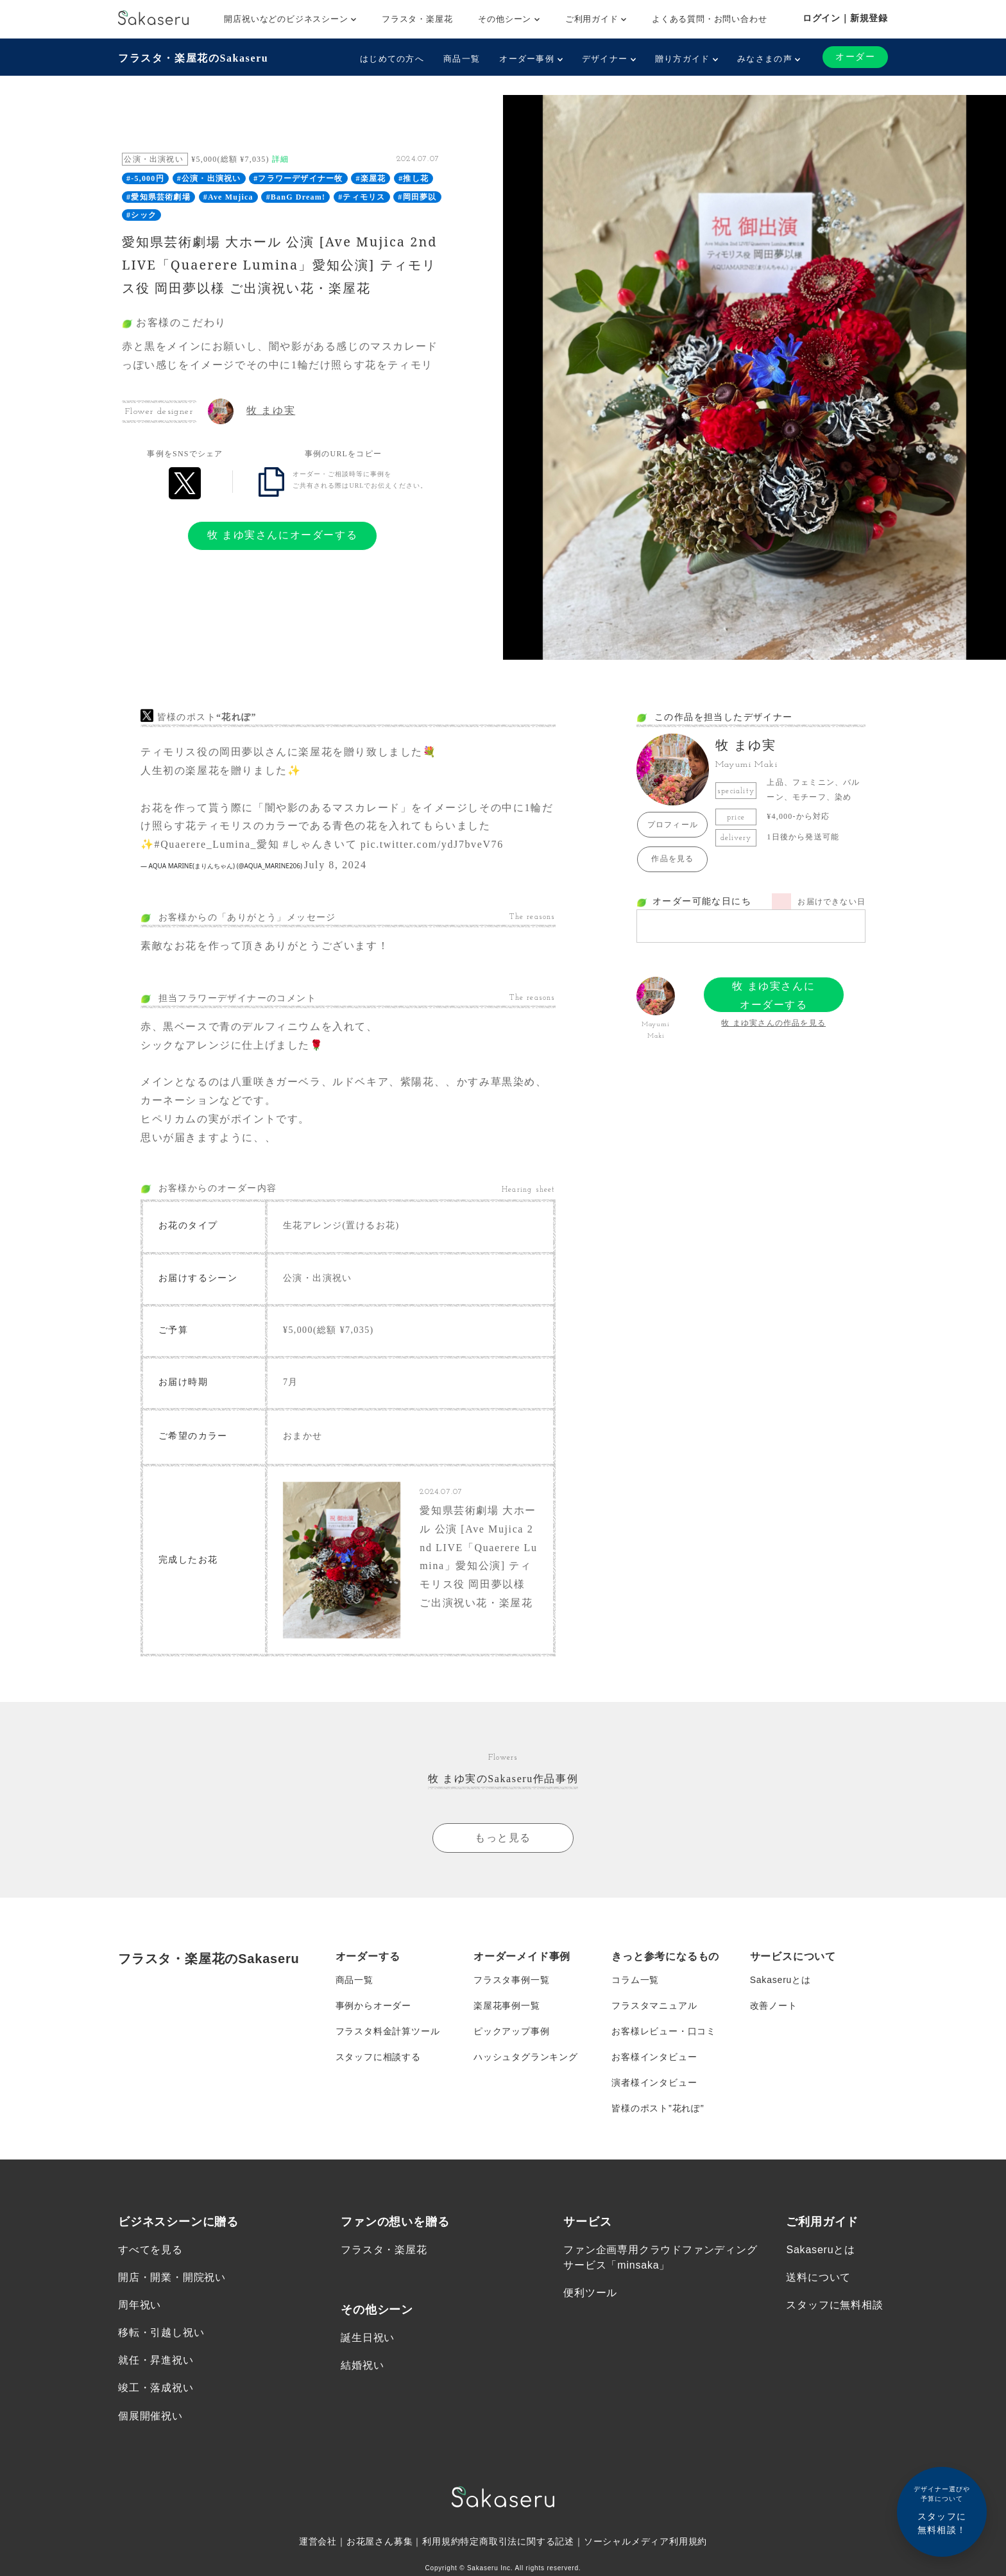 Image resolution: width=1006 pixels, height=2576 pixels. I want to click on すべてを見る, so click(150, 2249).